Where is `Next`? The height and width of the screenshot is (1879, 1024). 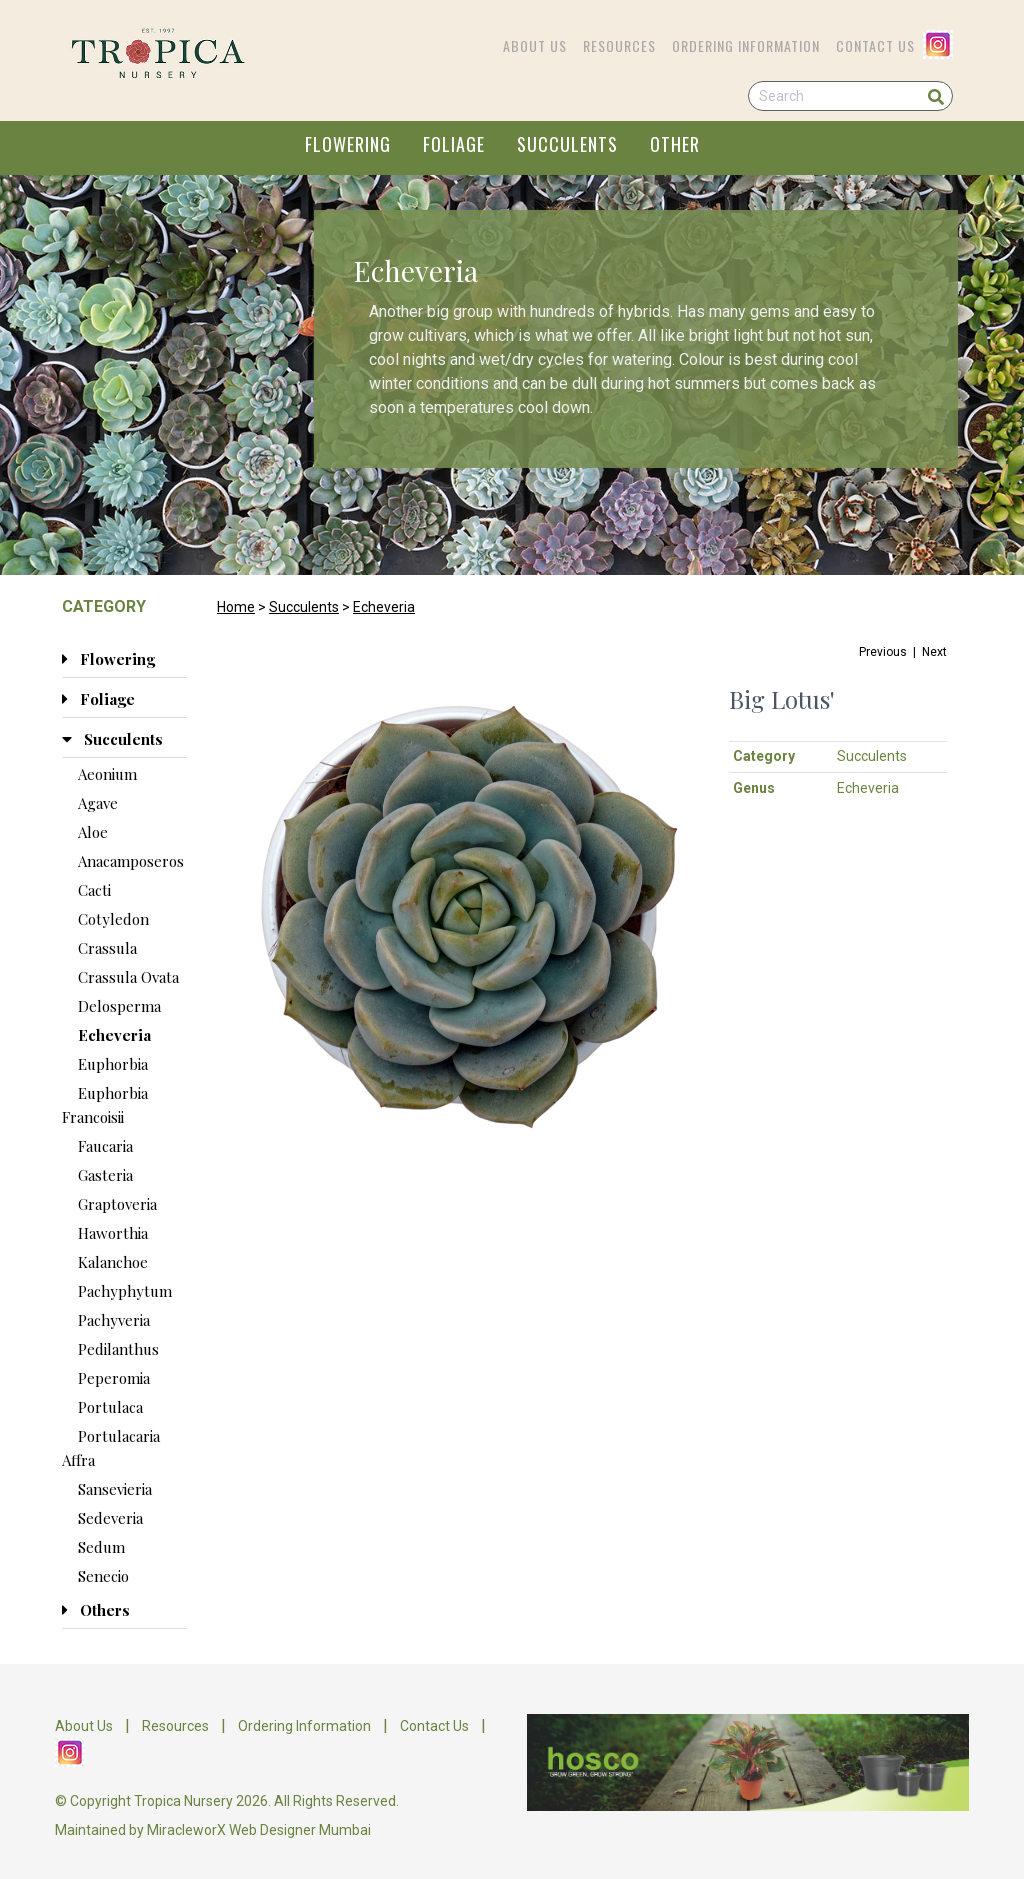
Next is located at coordinates (934, 652).